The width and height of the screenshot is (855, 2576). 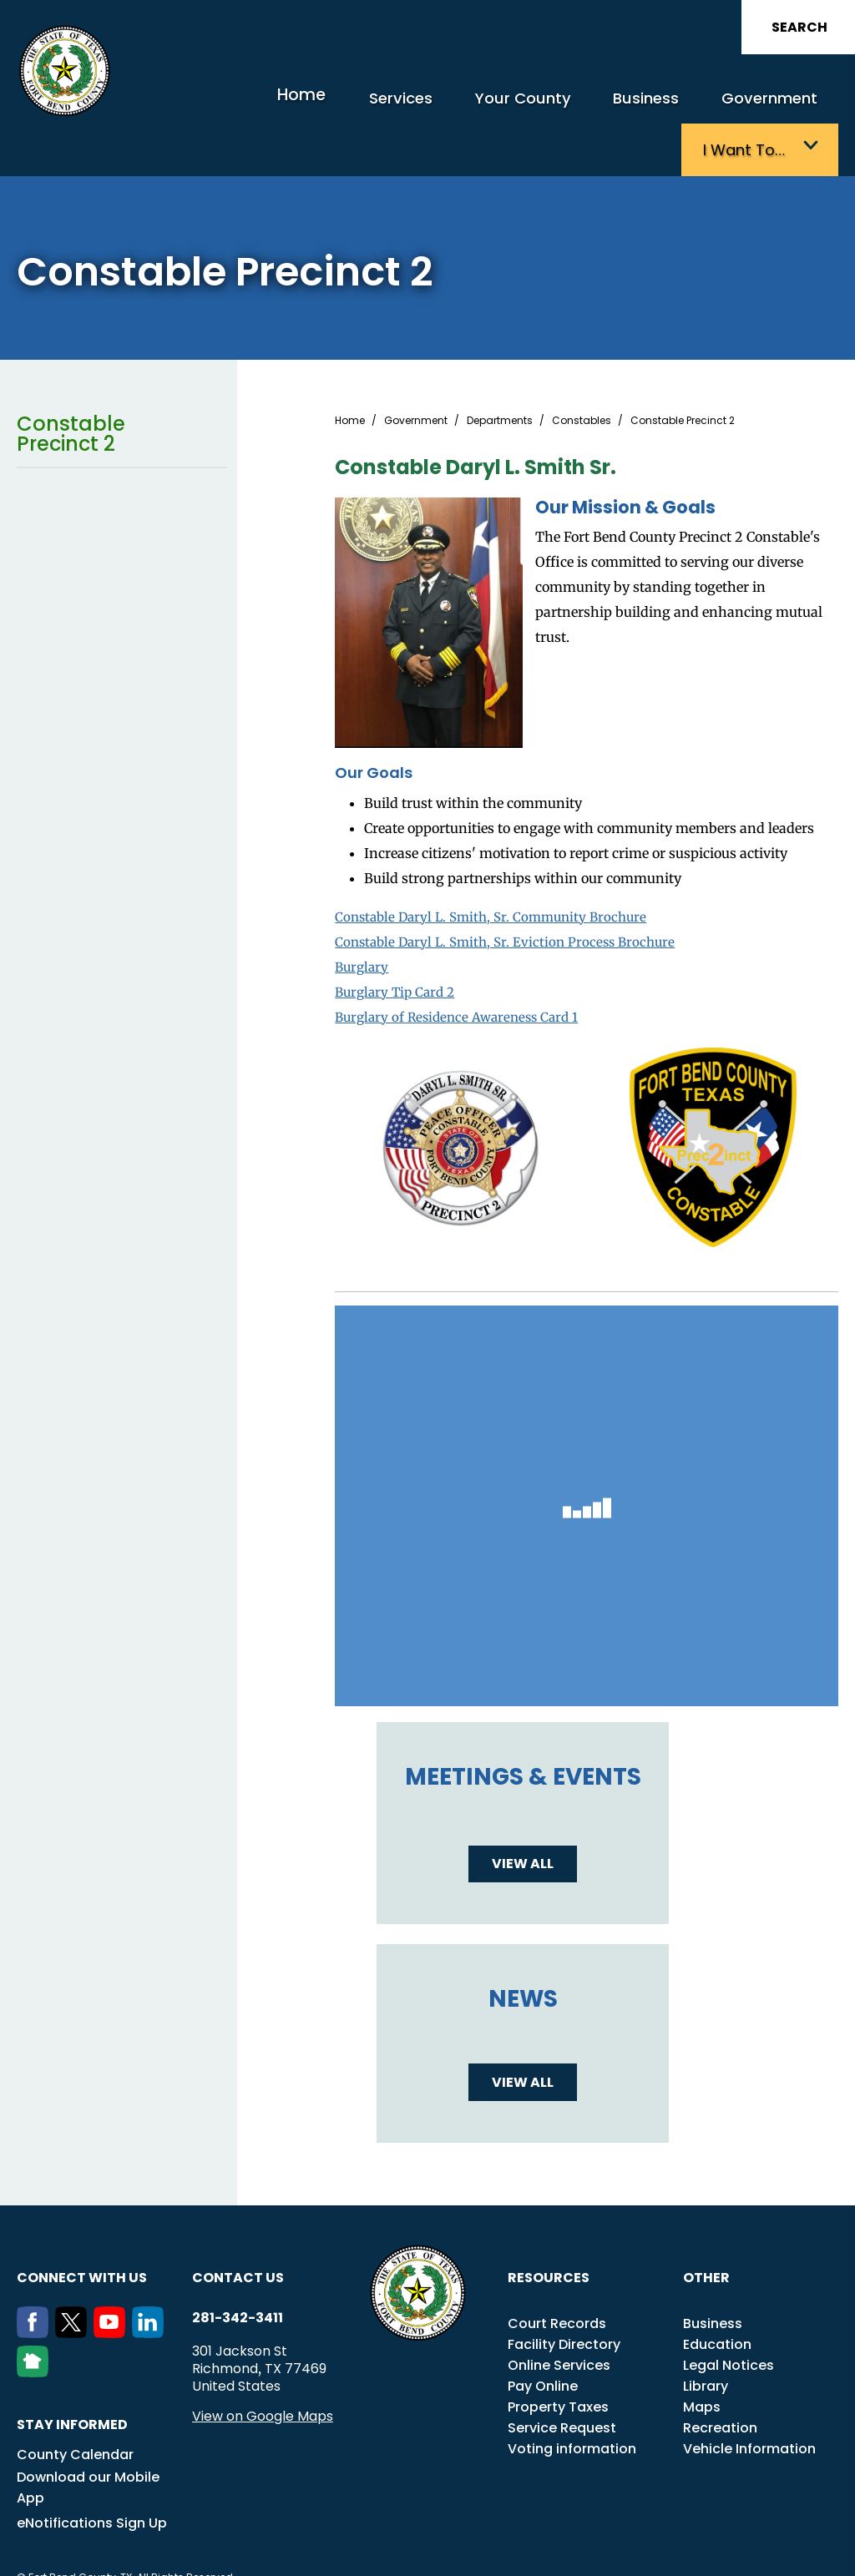 What do you see at coordinates (772, 2536) in the screenshot?
I see `Disclaimers` at bounding box center [772, 2536].